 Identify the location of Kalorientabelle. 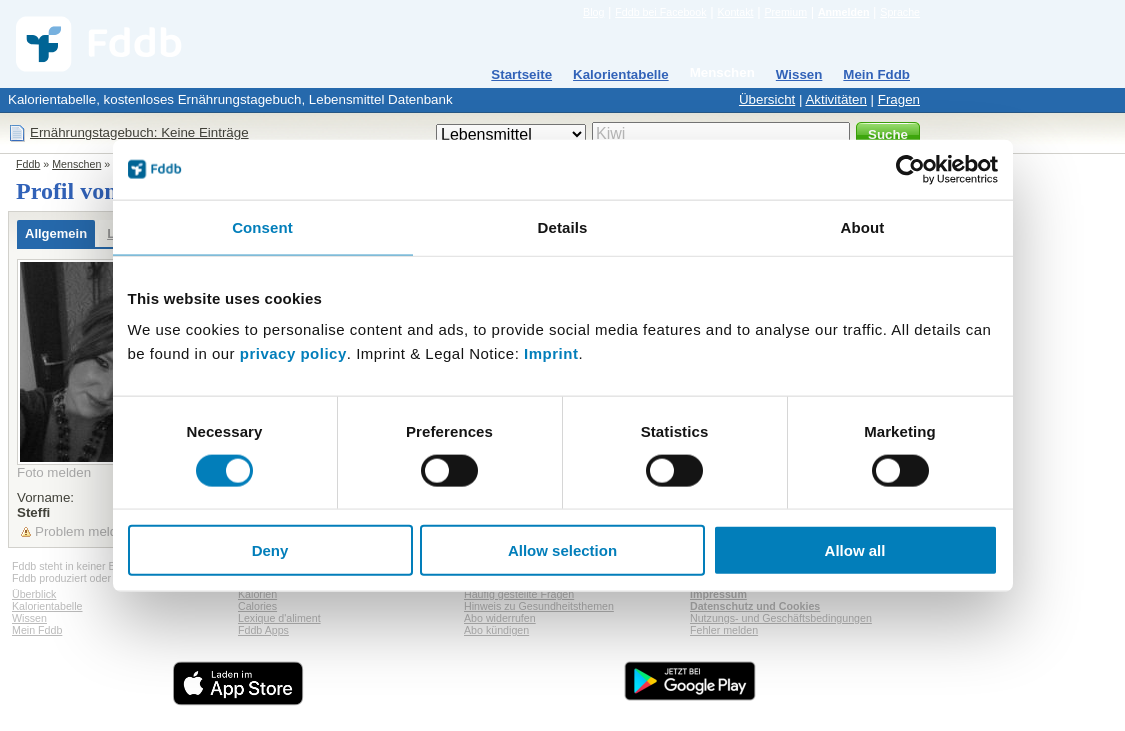
(621, 74).